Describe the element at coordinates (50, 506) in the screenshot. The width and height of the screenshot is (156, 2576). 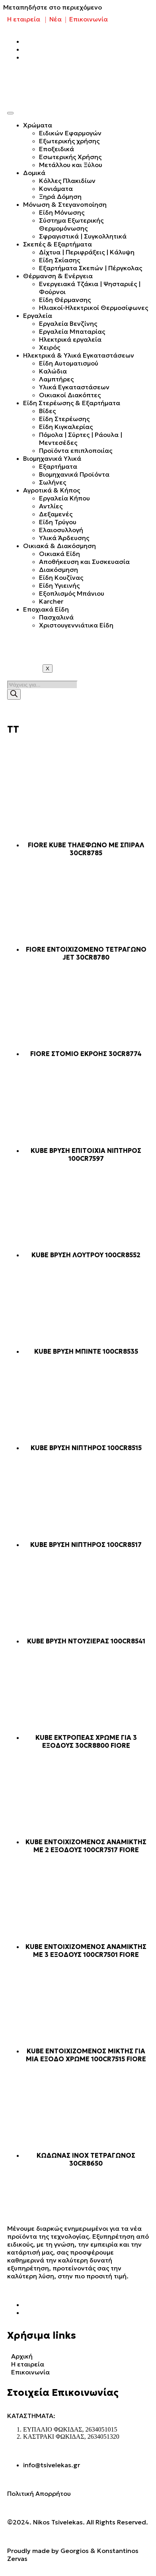
I see `Αντλίες` at that location.